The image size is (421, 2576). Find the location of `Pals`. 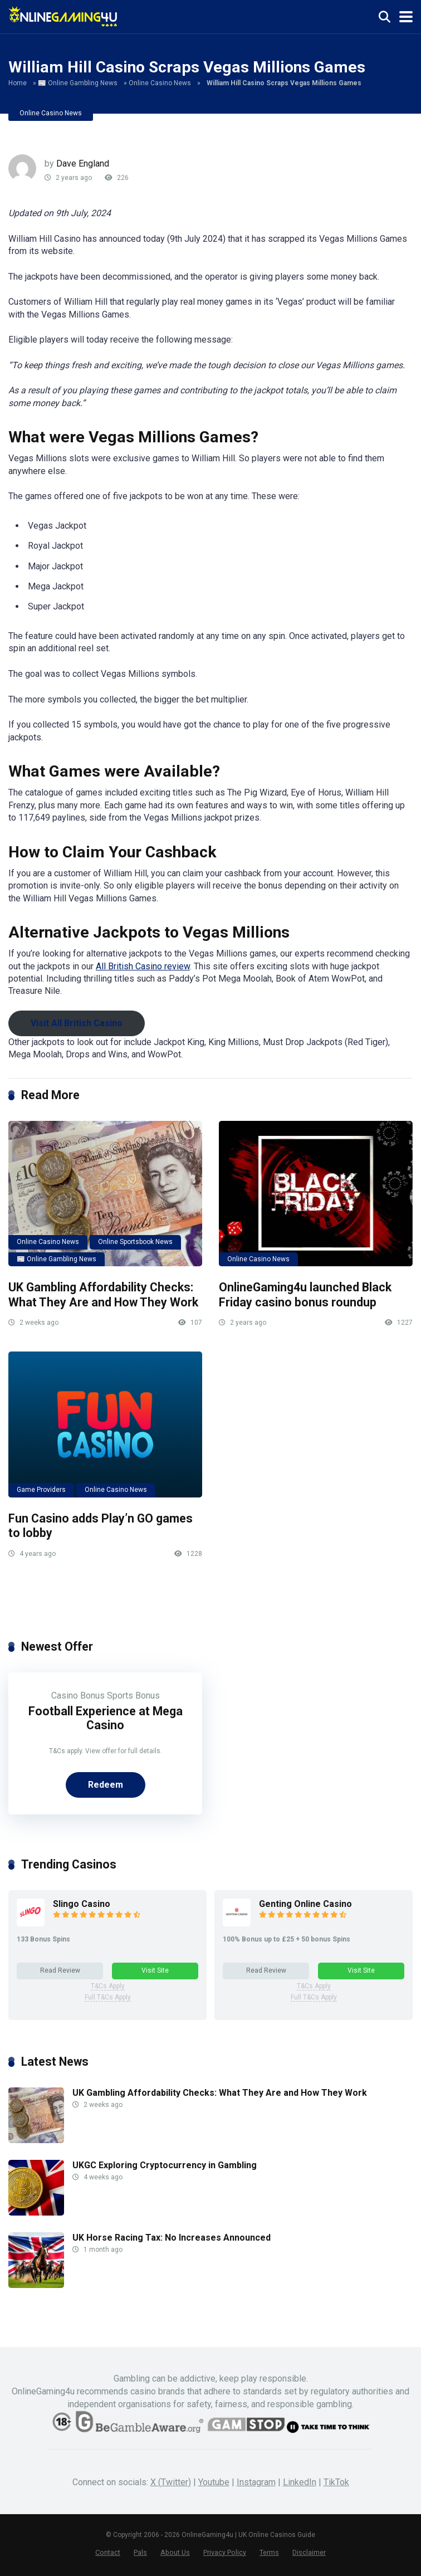

Pals is located at coordinates (140, 2552).